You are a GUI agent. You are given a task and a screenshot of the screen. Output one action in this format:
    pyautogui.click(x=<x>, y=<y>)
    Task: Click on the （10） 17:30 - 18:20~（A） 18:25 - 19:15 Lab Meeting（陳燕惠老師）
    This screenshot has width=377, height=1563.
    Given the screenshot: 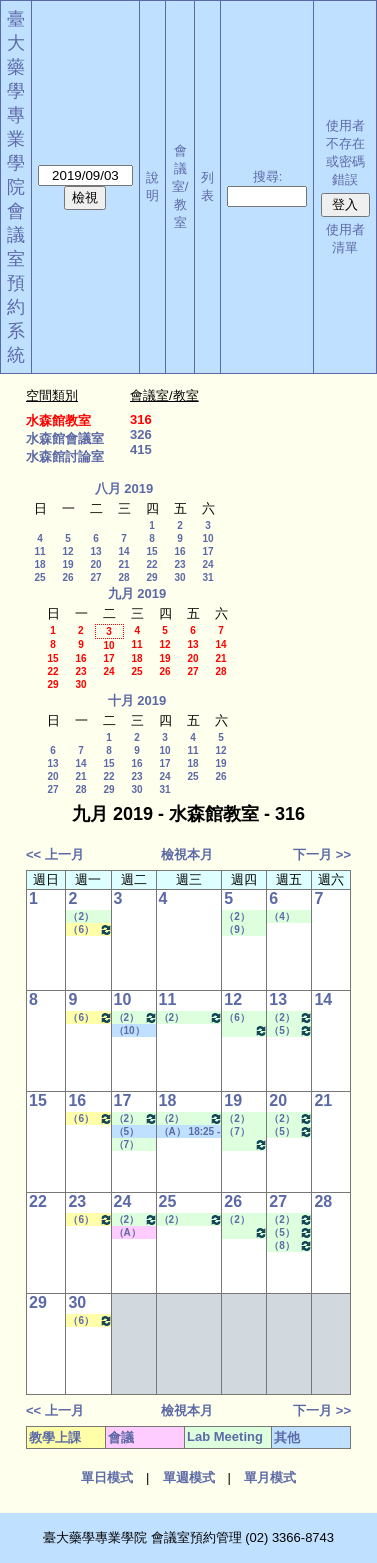 What is the action you would take?
    pyautogui.click(x=246, y=1030)
    